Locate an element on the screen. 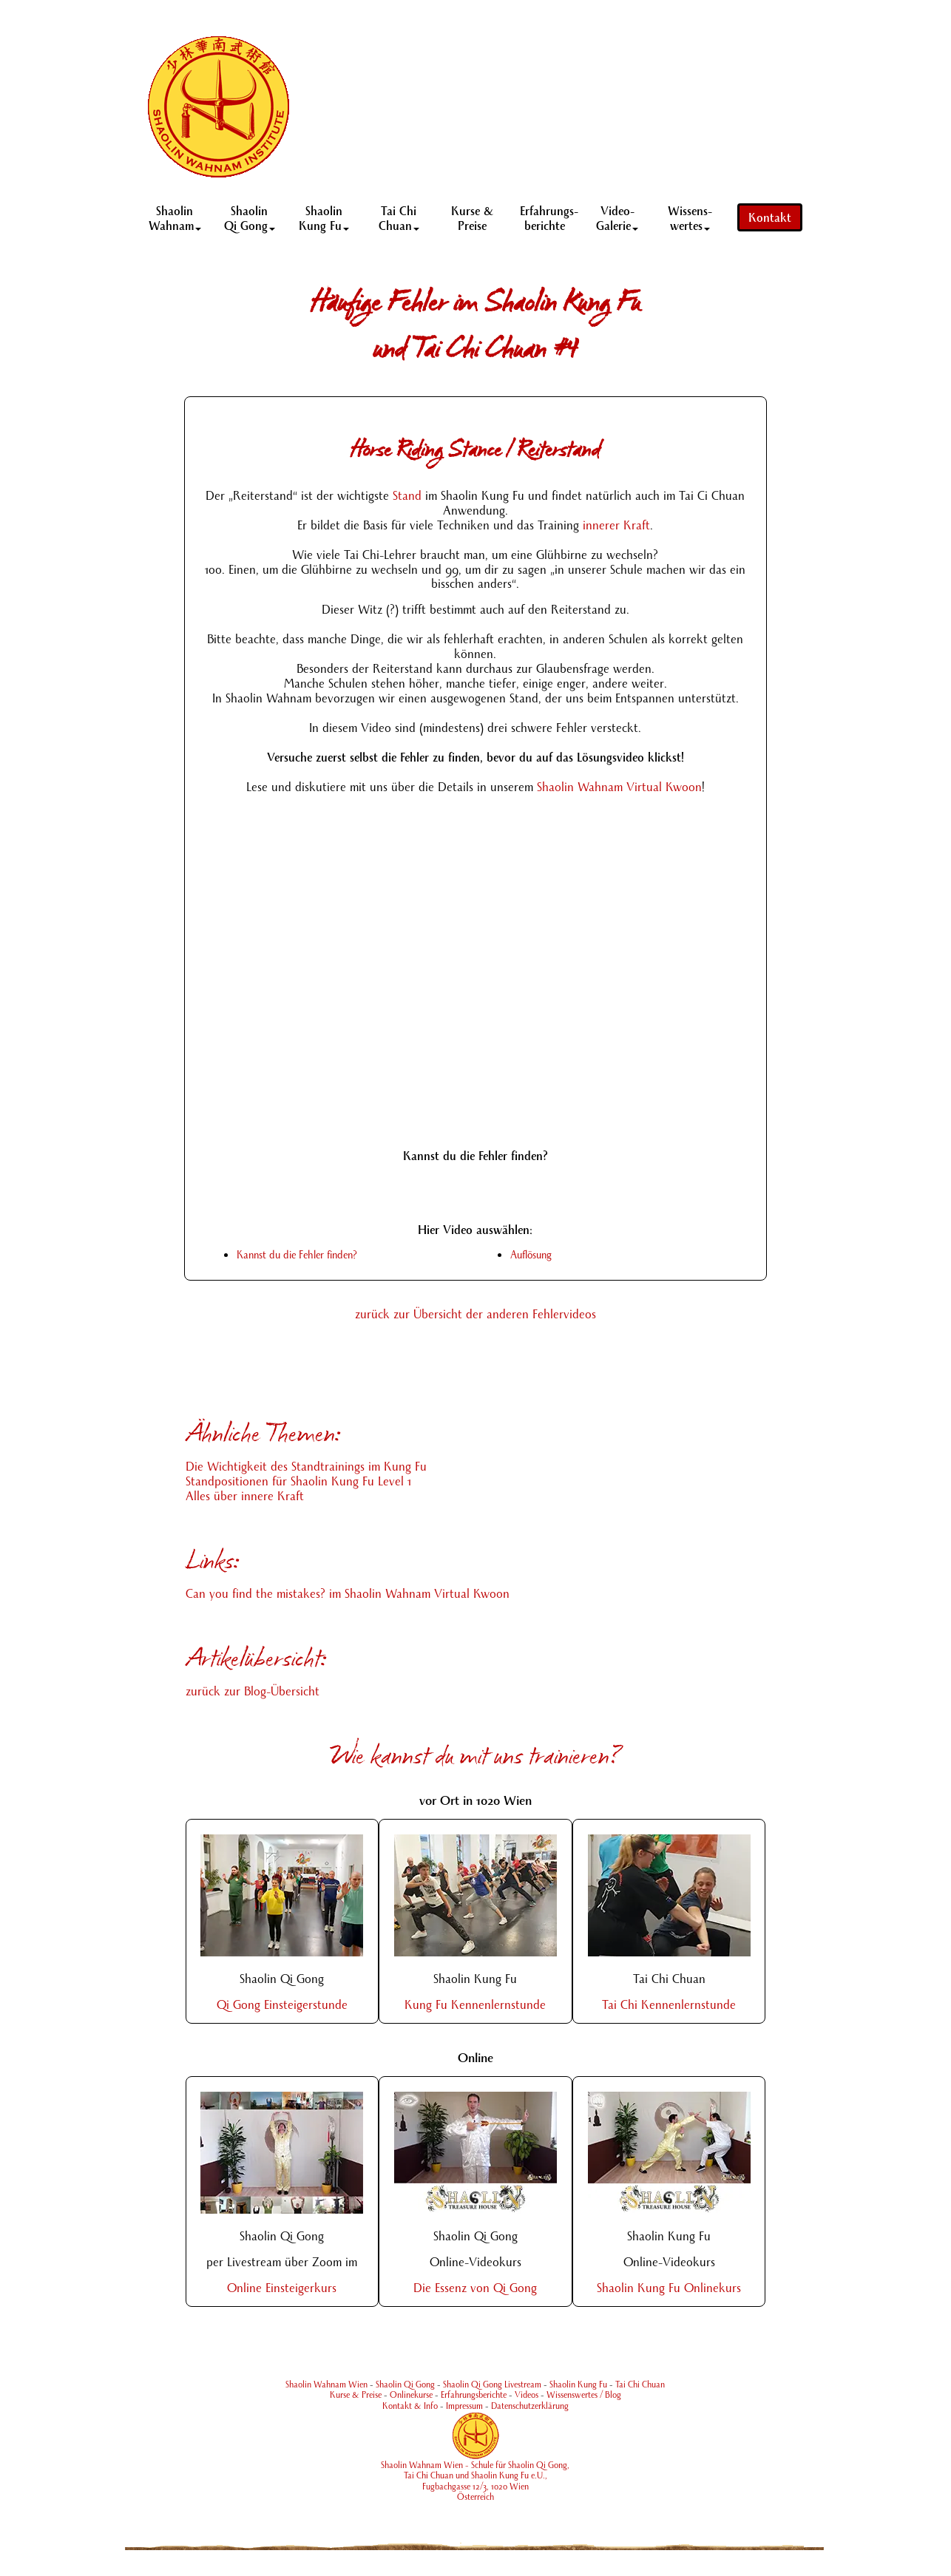 The width and height of the screenshot is (951, 2576). Wissenswertes / Blog is located at coordinates (583, 2394).